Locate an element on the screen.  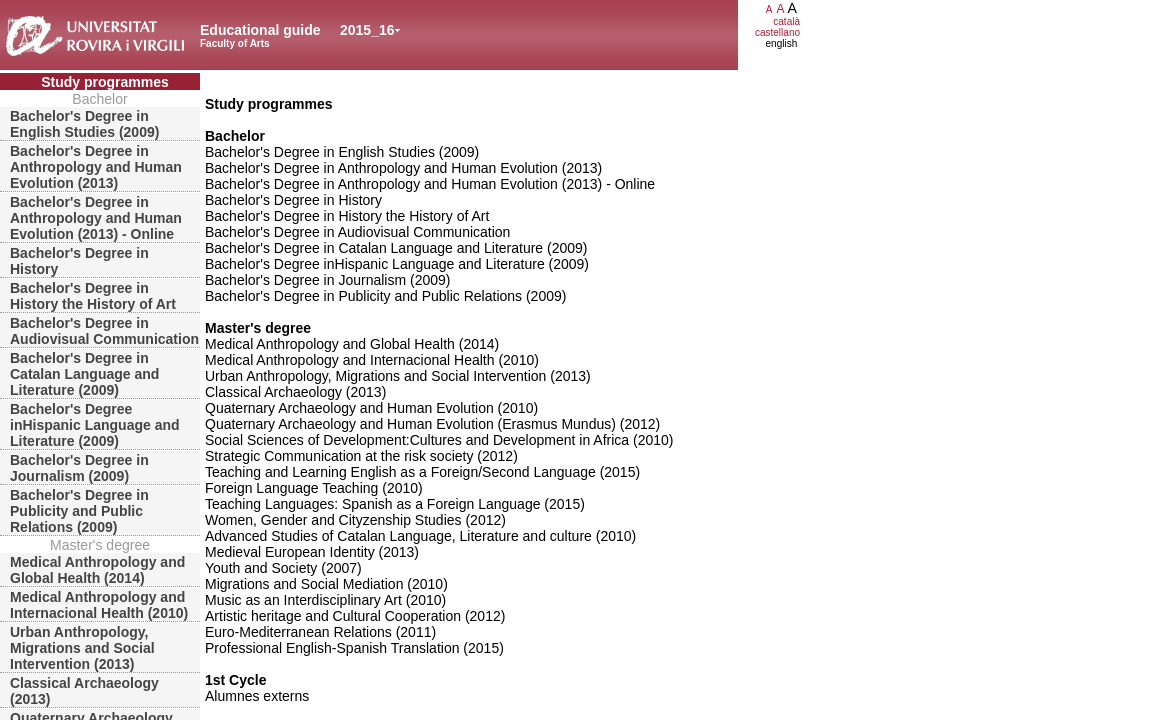
Bachelor's Degree in Anthropology and Human Evolution (2013) is located at coordinates (96, 167).